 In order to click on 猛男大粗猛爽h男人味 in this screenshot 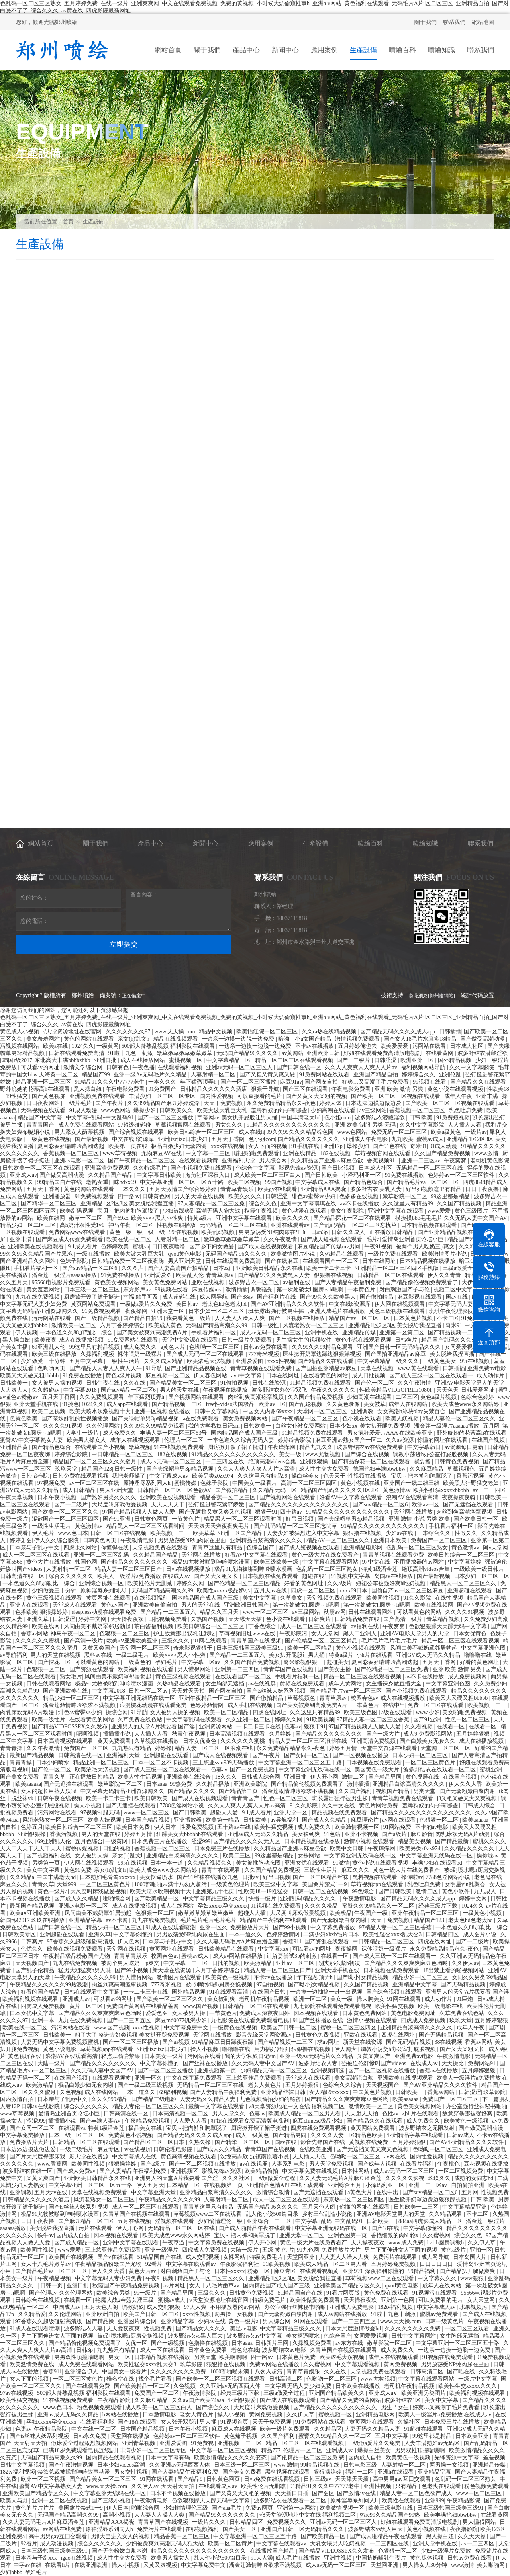, I will do `click(85, 1970)`.